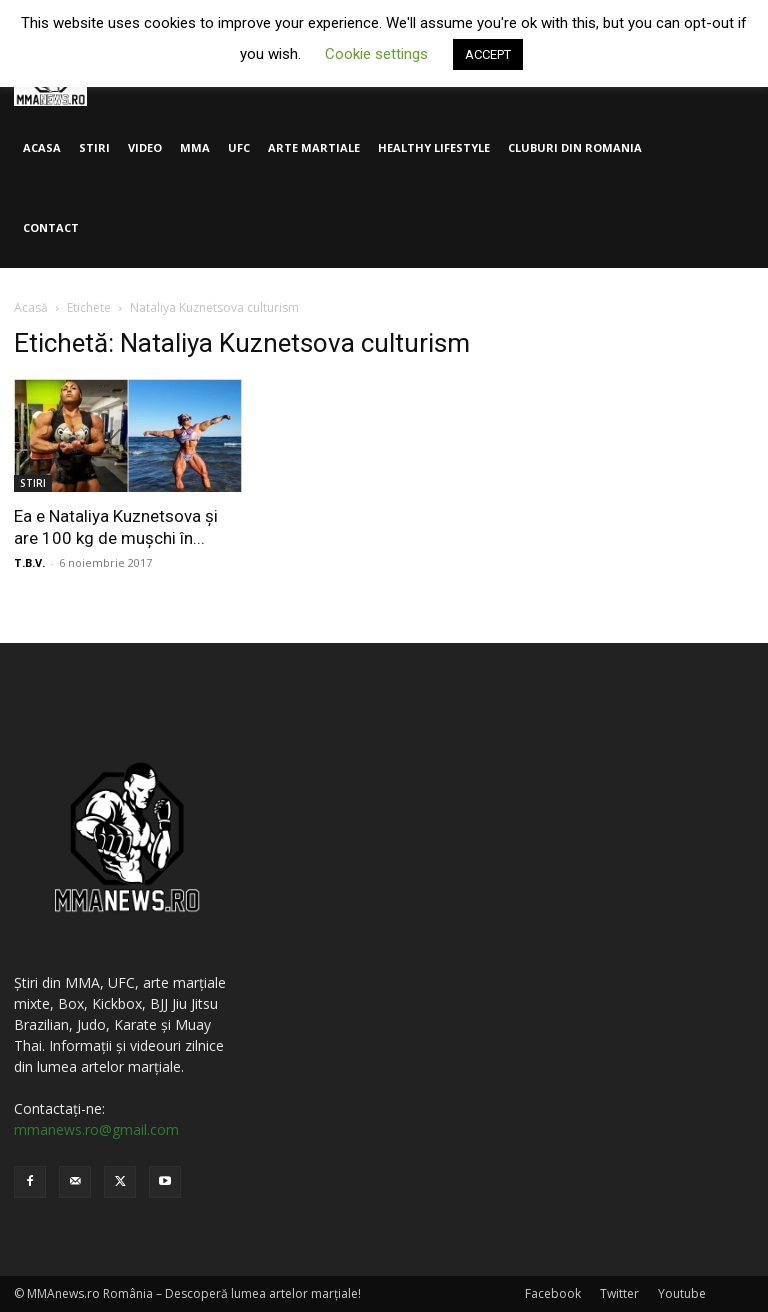  Describe the element at coordinates (575, 147) in the screenshot. I see `CLUBURI DIN ROMANIA` at that location.